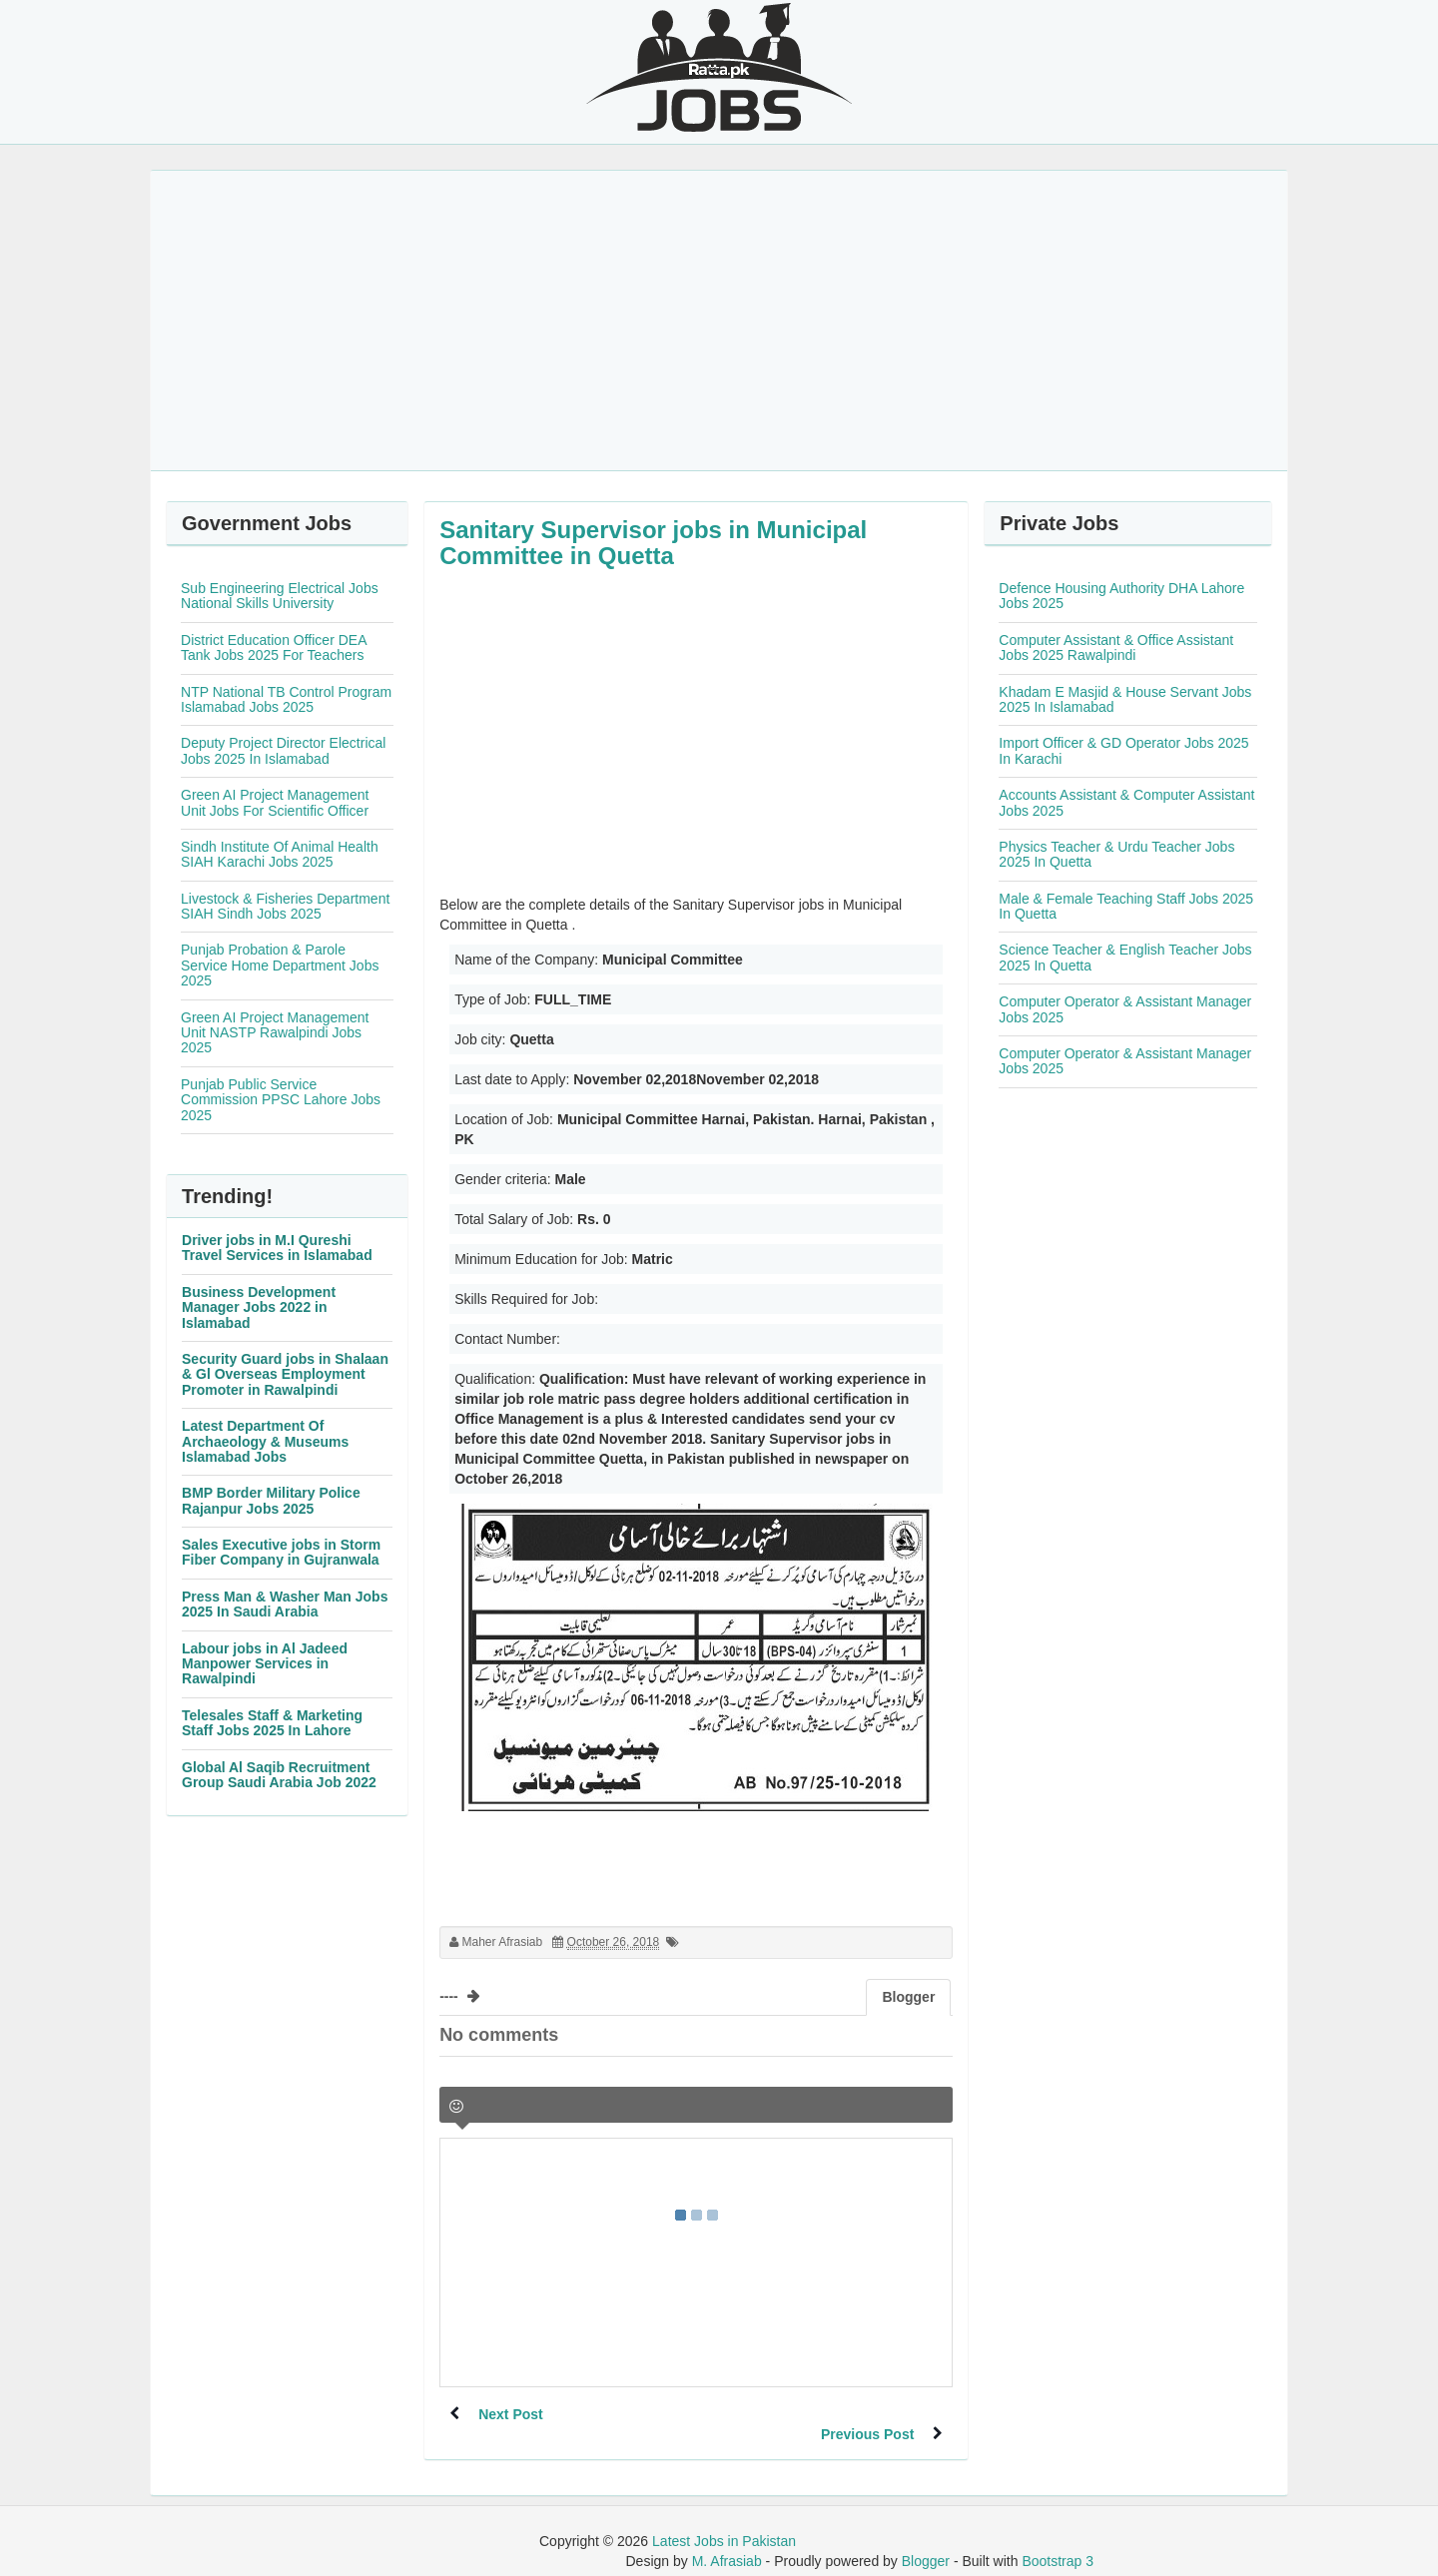 The height and width of the screenshot is (2576, 1438). What do you see at coordinates (1057, 2541) in the screenshot?
I see `Bootstrap 3` at bounding box center [1057, 2541].